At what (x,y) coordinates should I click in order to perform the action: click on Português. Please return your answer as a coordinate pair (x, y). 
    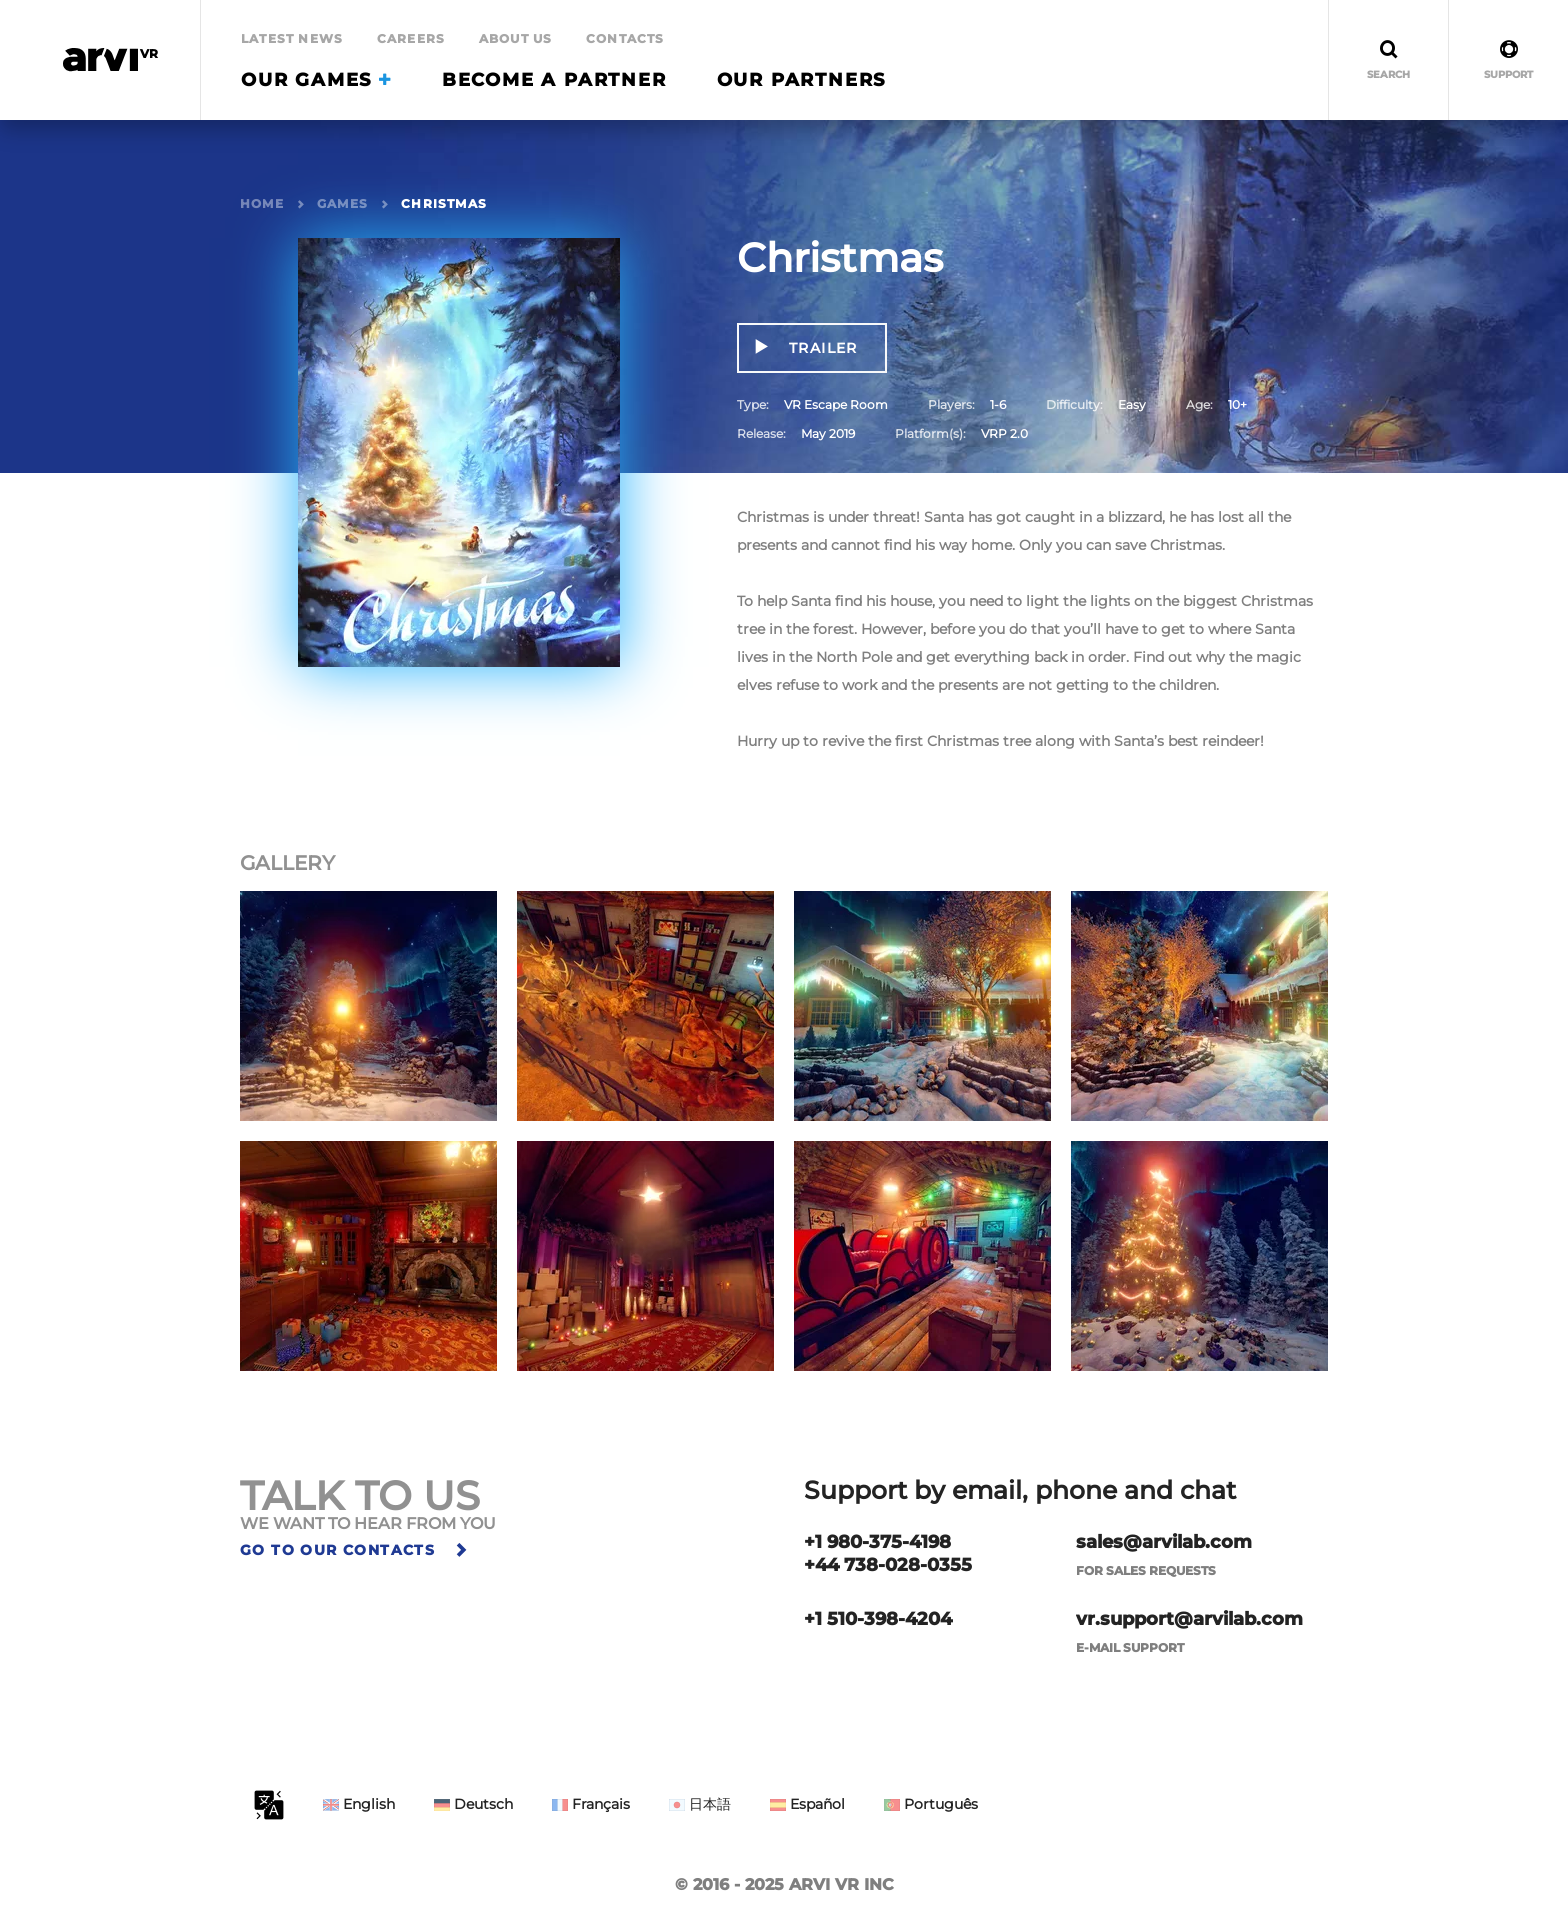
    Looking at the image, I should click on (931, 1804).